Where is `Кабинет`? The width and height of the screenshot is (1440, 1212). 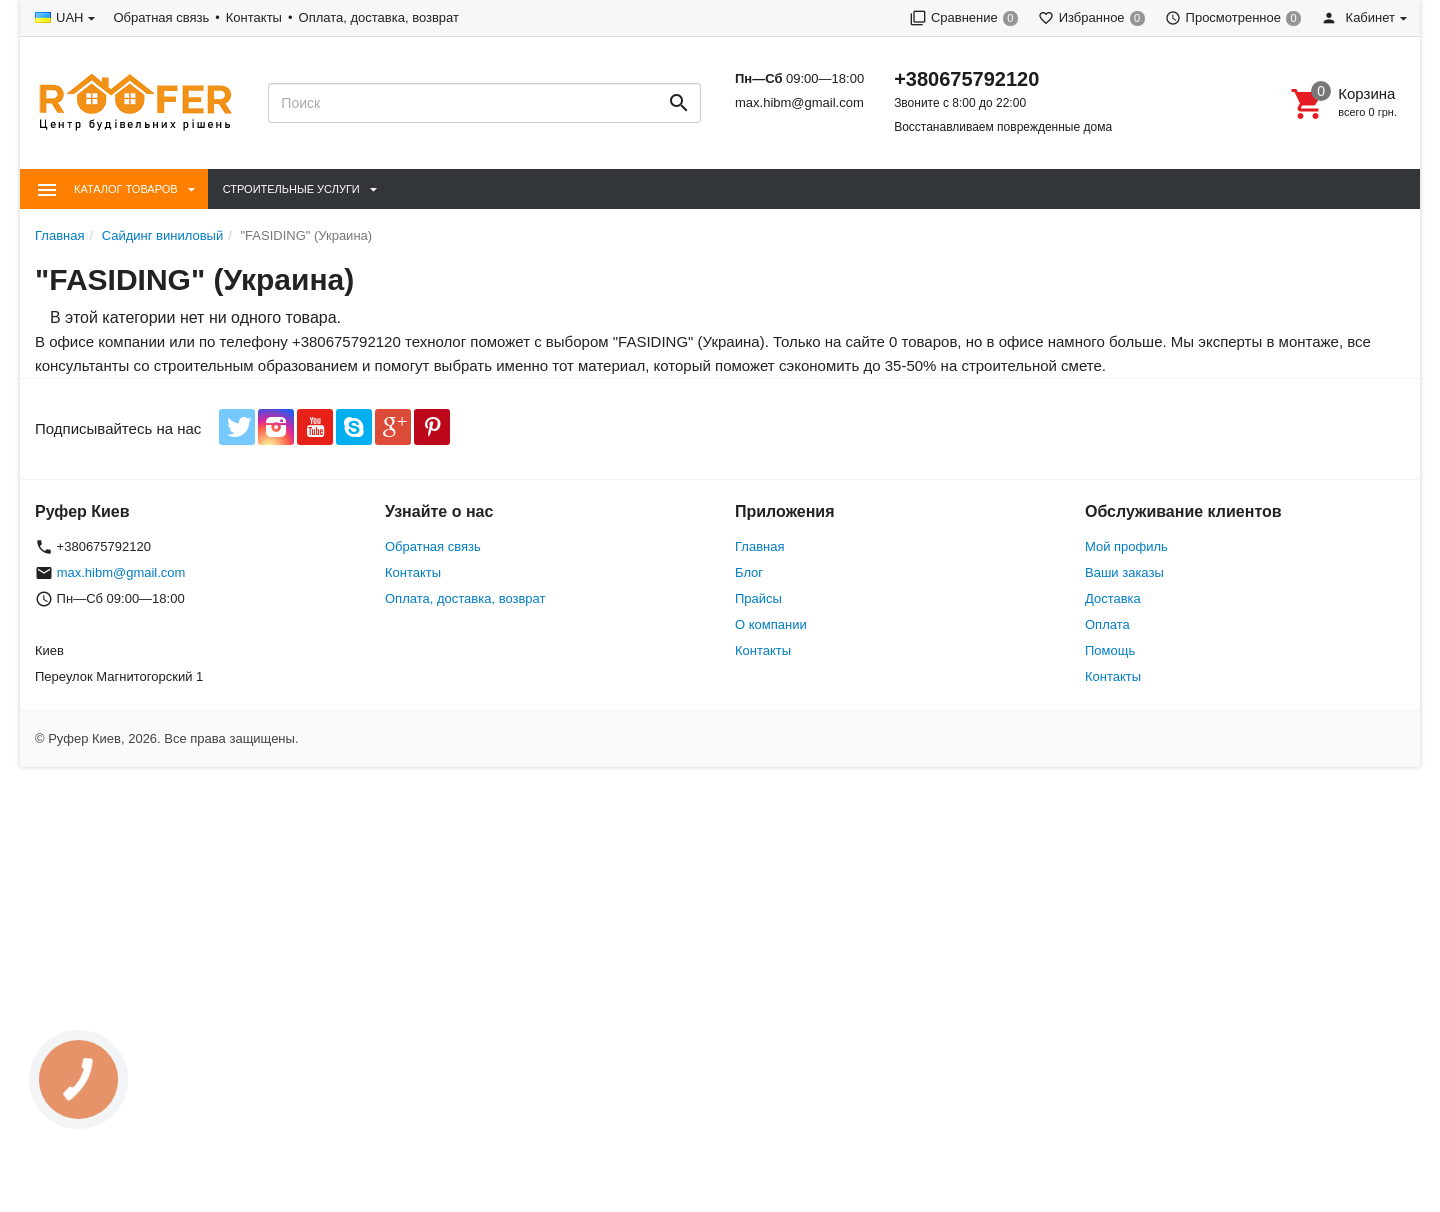 Кабинет is located at coordinates (1358, 17).